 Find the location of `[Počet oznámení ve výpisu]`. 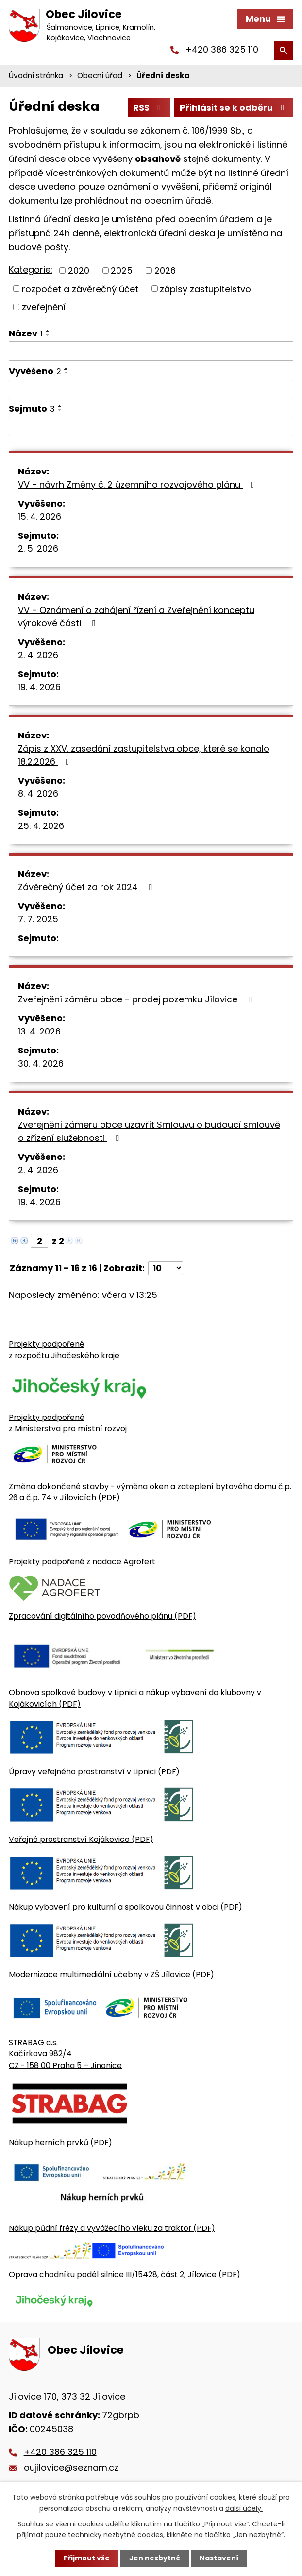

[Počet oznámení ve výpisu] is located at coordinates (165, 1268).